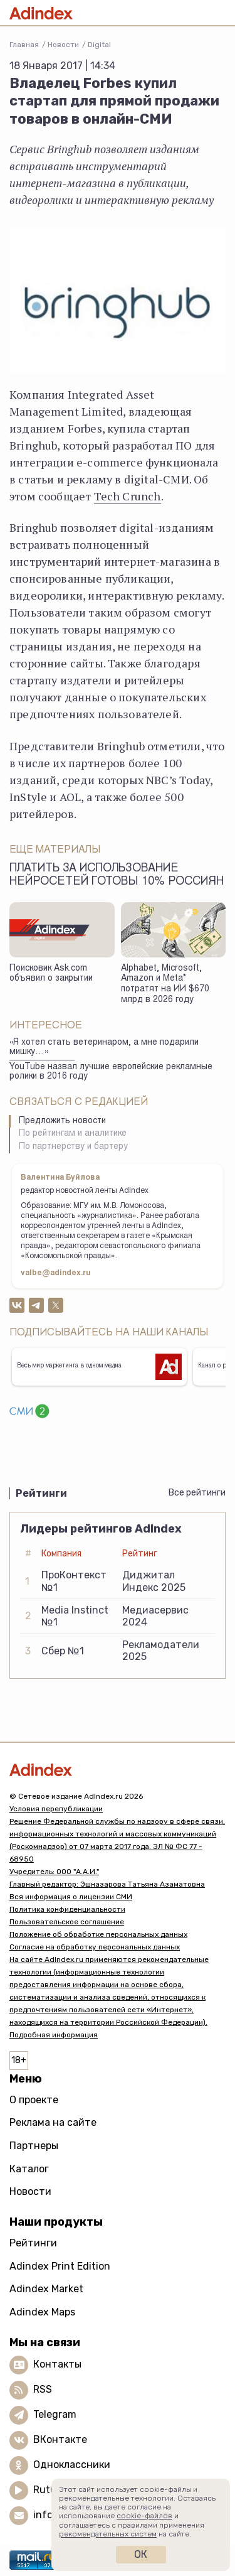  What do you see at coordinates (94, 1947) in the screenshot?
I see `Согласие на обработку персональных данных` at bounding box center [94, 1947].